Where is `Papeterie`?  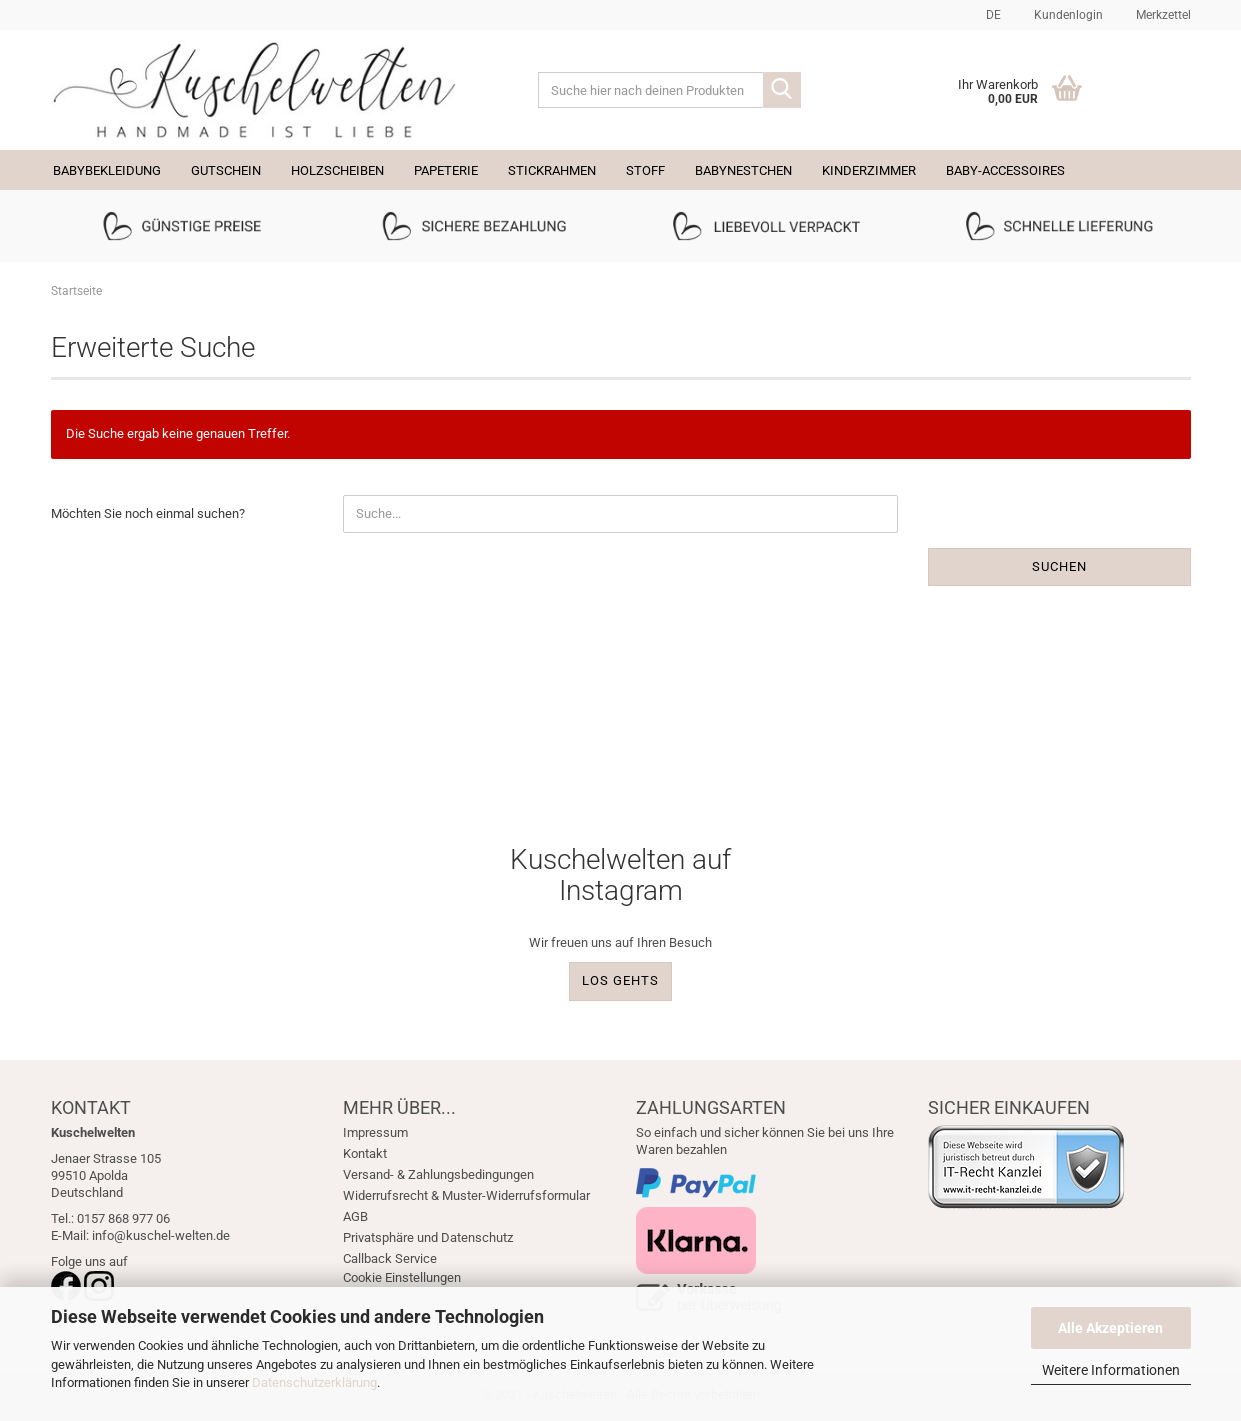 Papeterie is located at coordinates (446, 170).